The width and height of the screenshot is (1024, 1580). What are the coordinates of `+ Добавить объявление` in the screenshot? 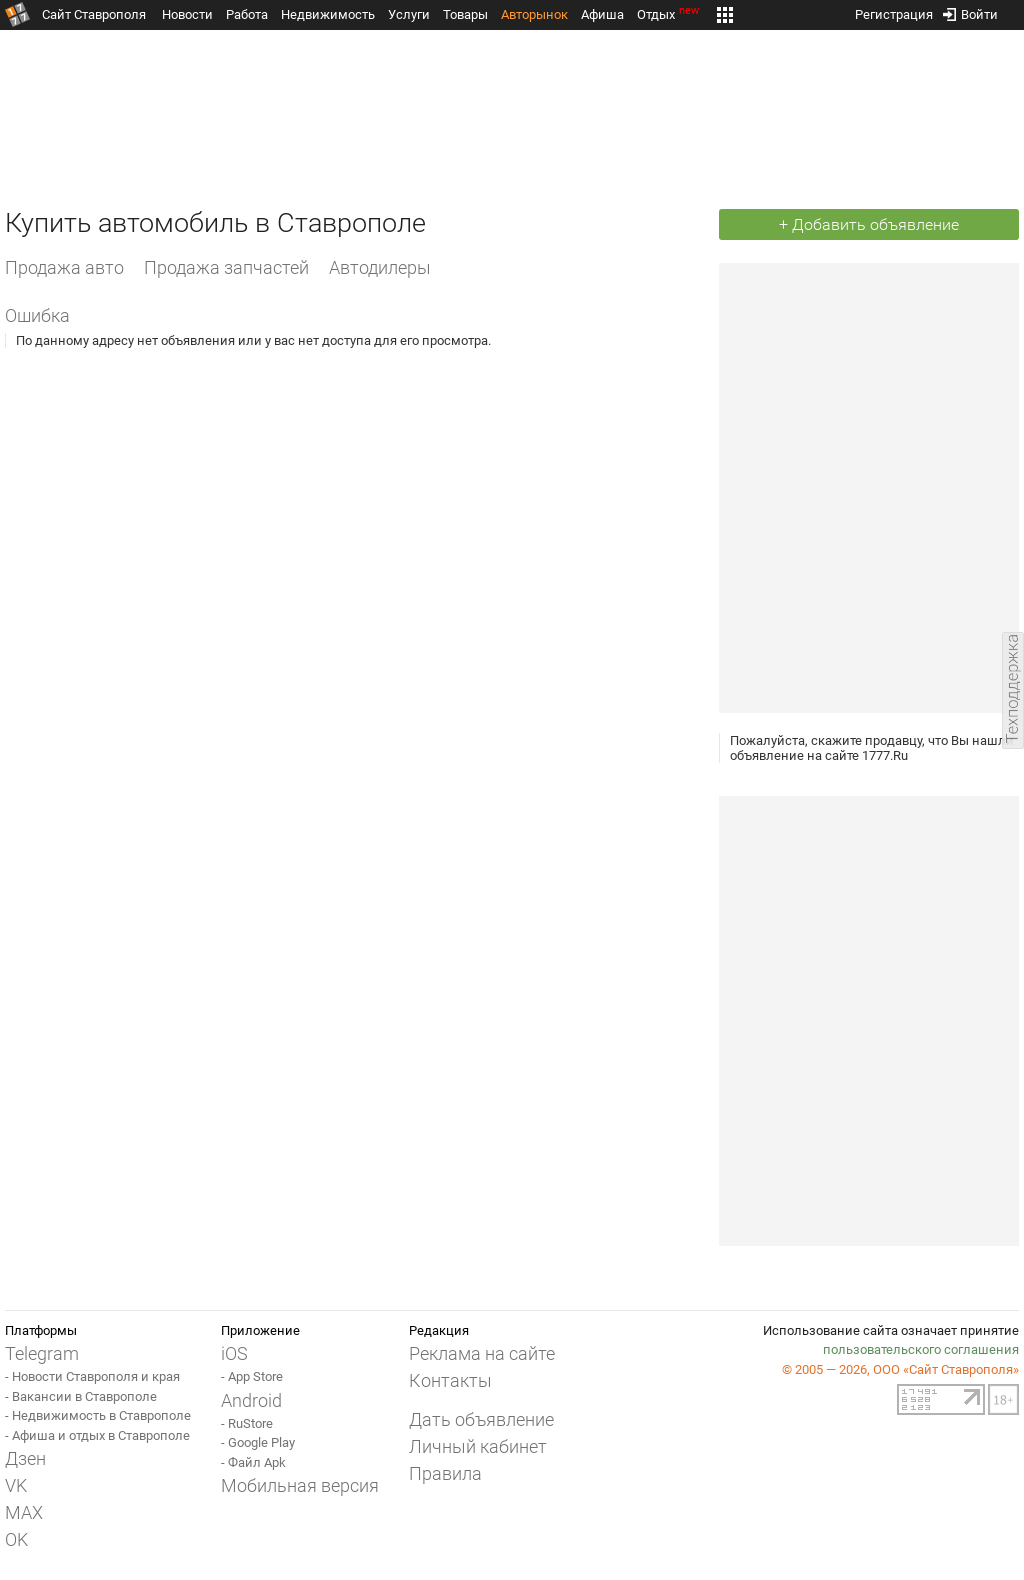 It's located at (869, 224).